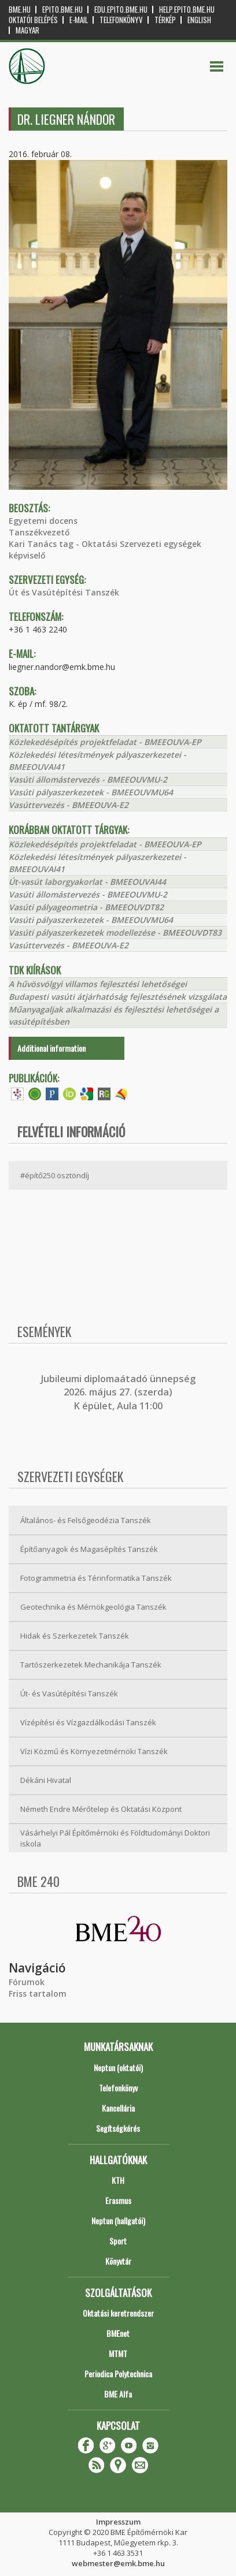 This screenshot has height=2576, width=236. I want to click on Dékáni Hivatal, so click(45, 1780).